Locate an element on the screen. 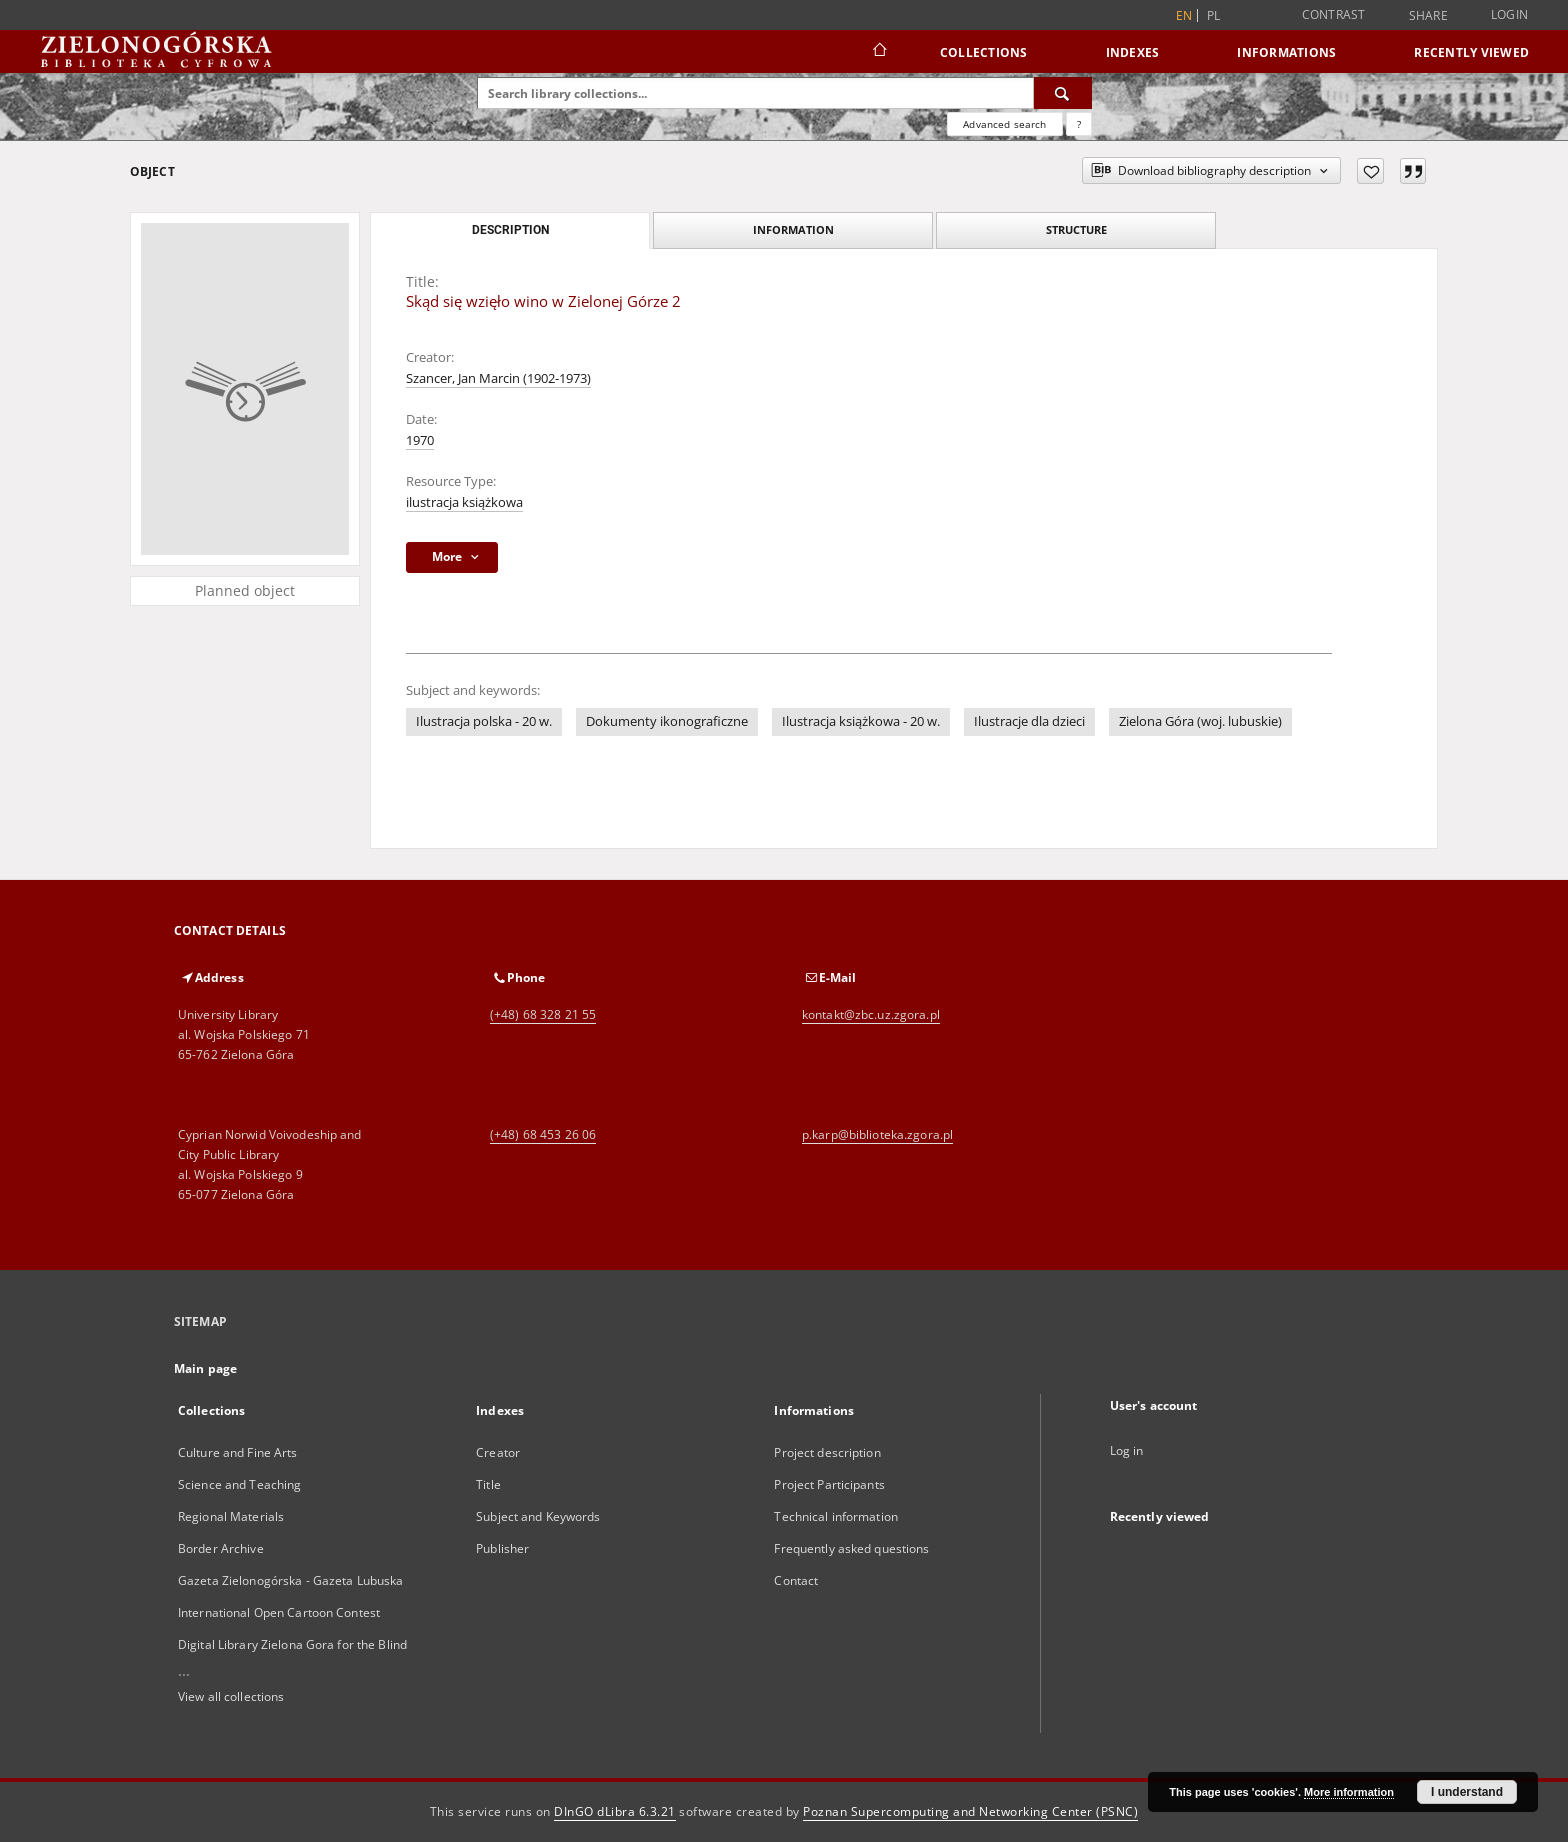 This screenshot has height=1842, width=1568. Log in is located at coordinates (1127, 1450).